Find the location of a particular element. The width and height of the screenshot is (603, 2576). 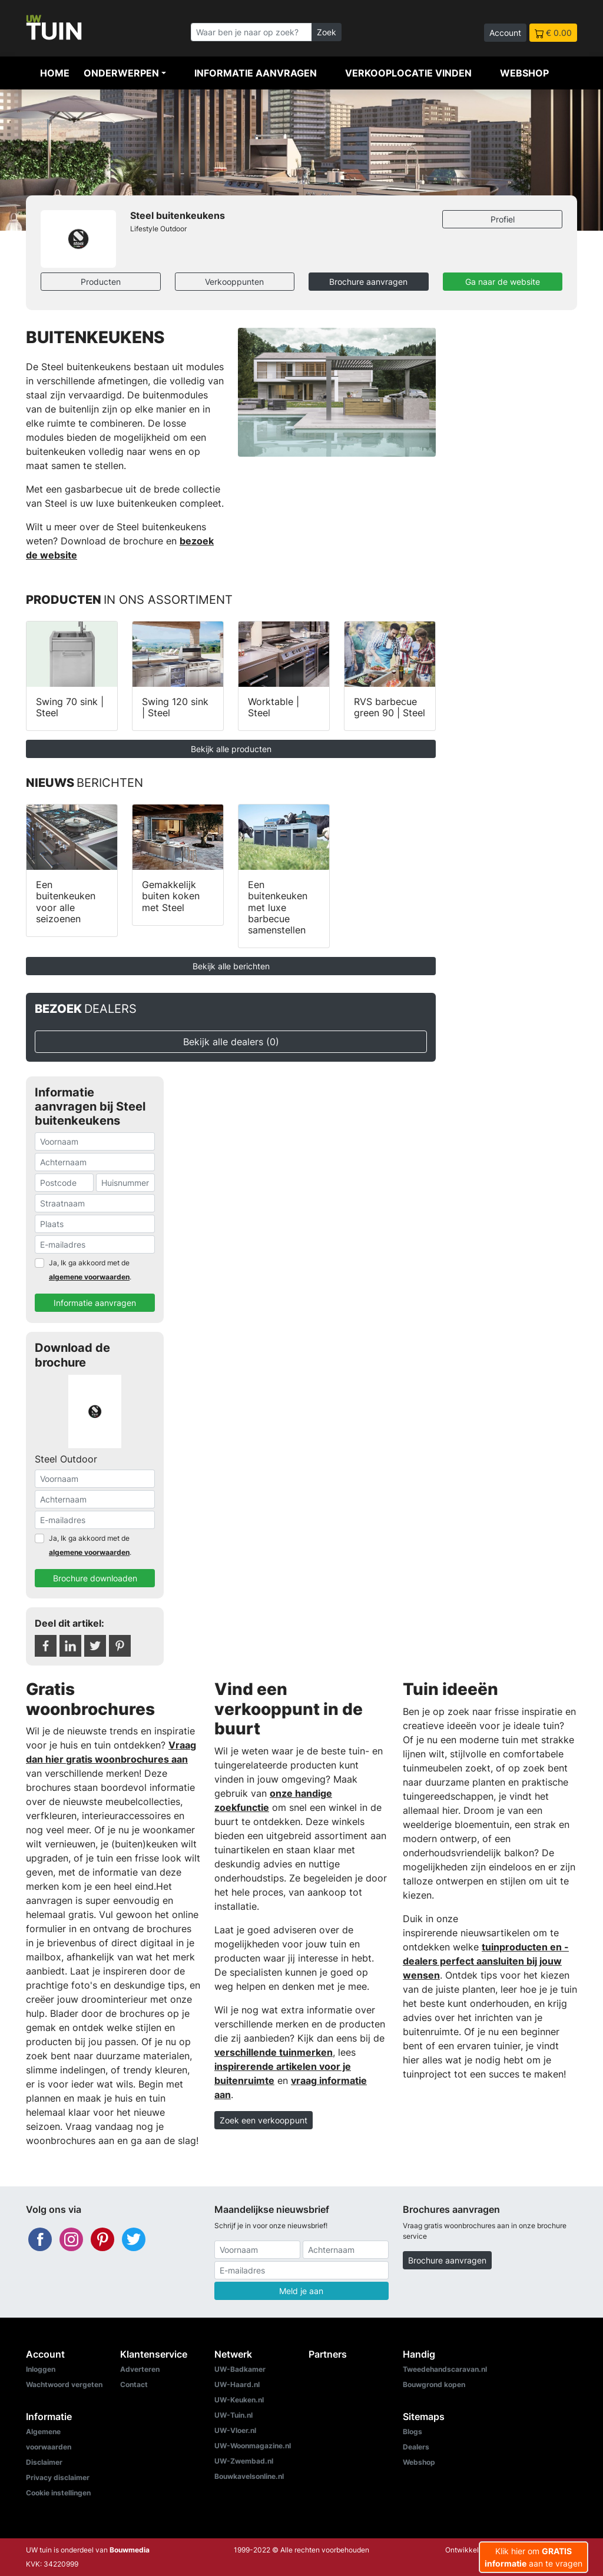

Ja, Ik ga akkoord met de . is located at coordinates (90, 1269).